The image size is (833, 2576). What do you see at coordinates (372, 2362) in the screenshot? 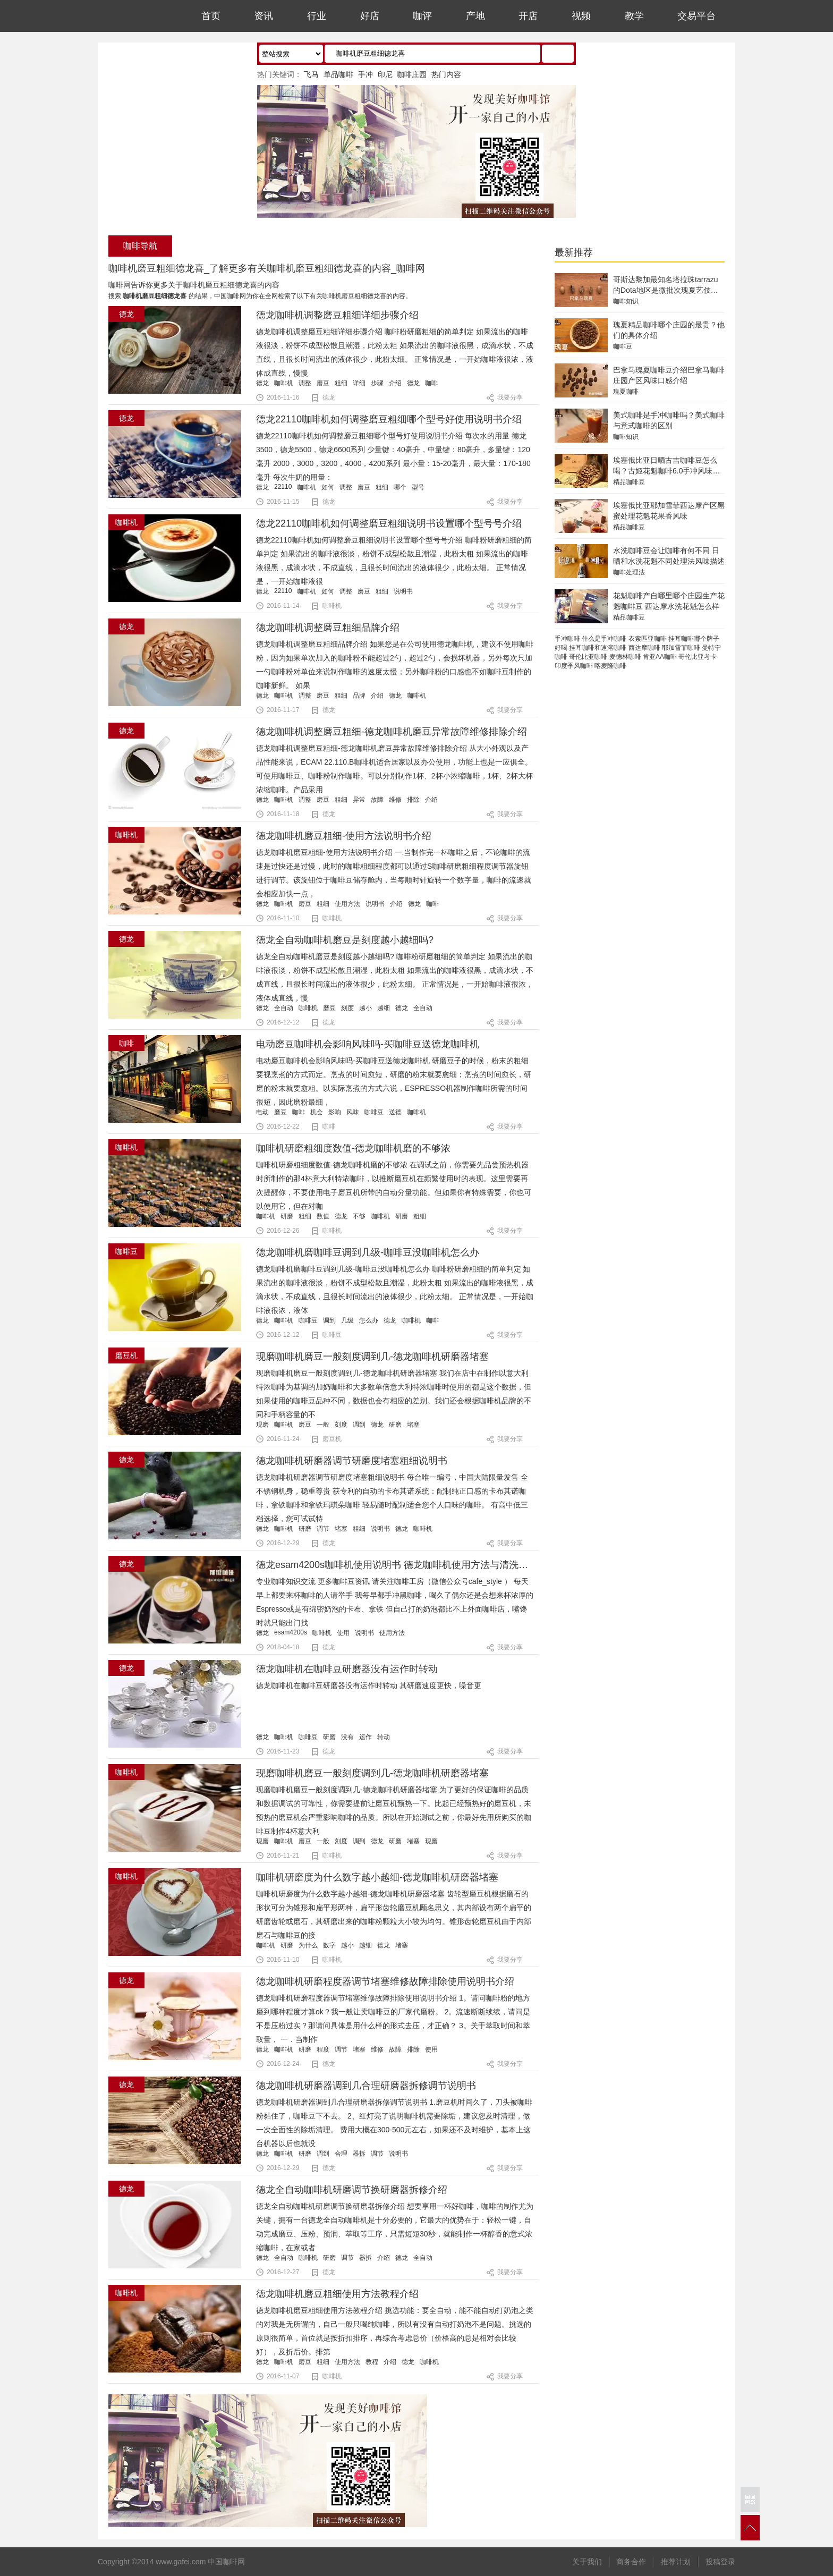
I see `教程` at bounding box center [372, 2362].